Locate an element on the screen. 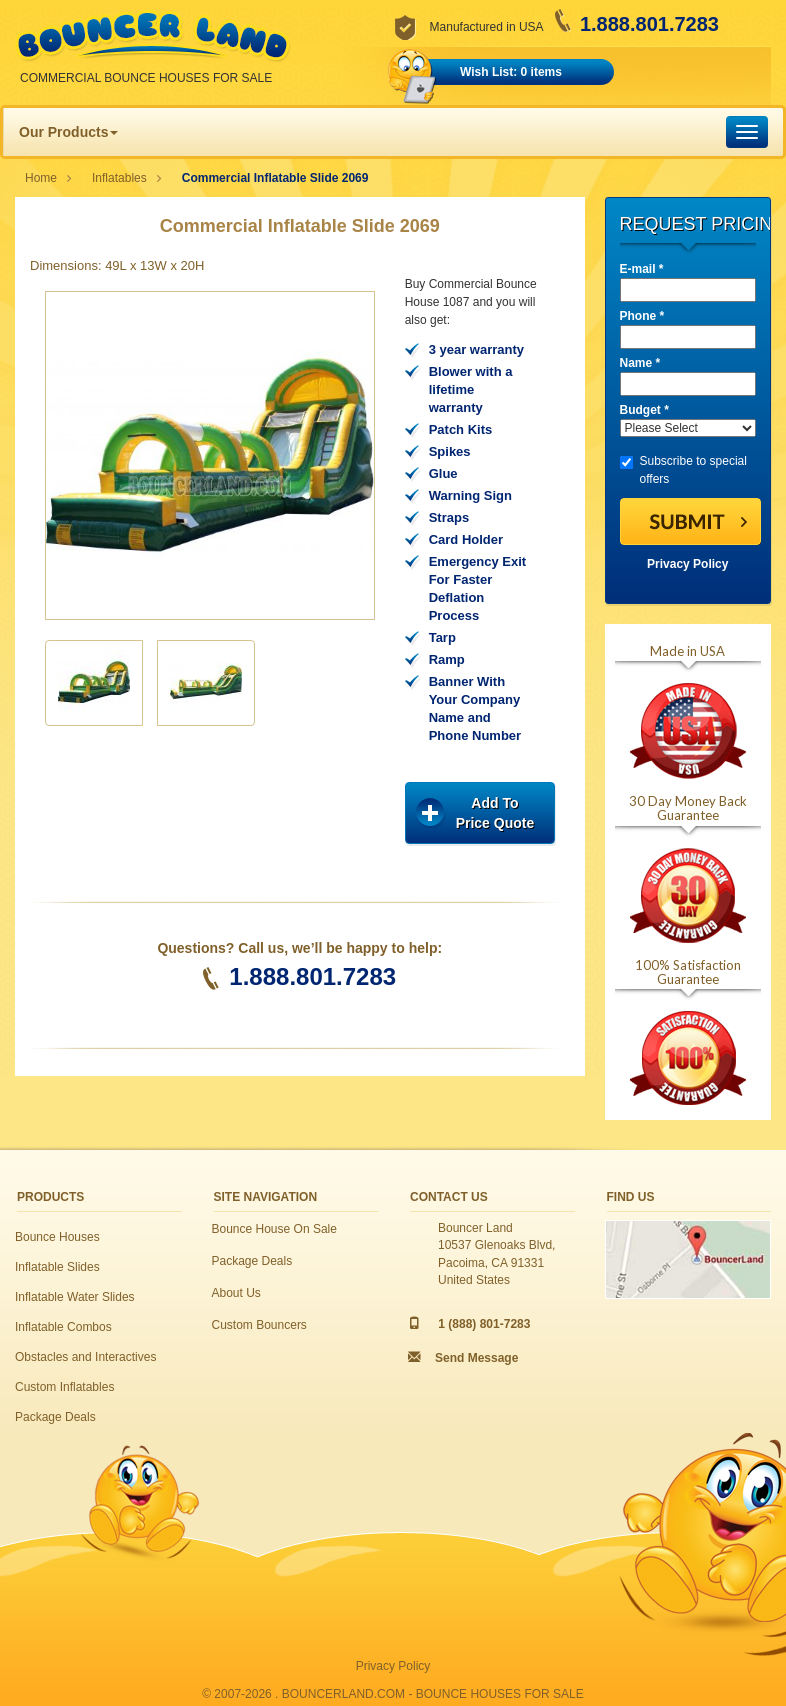  Budget * is located at coordinates (644, 410).